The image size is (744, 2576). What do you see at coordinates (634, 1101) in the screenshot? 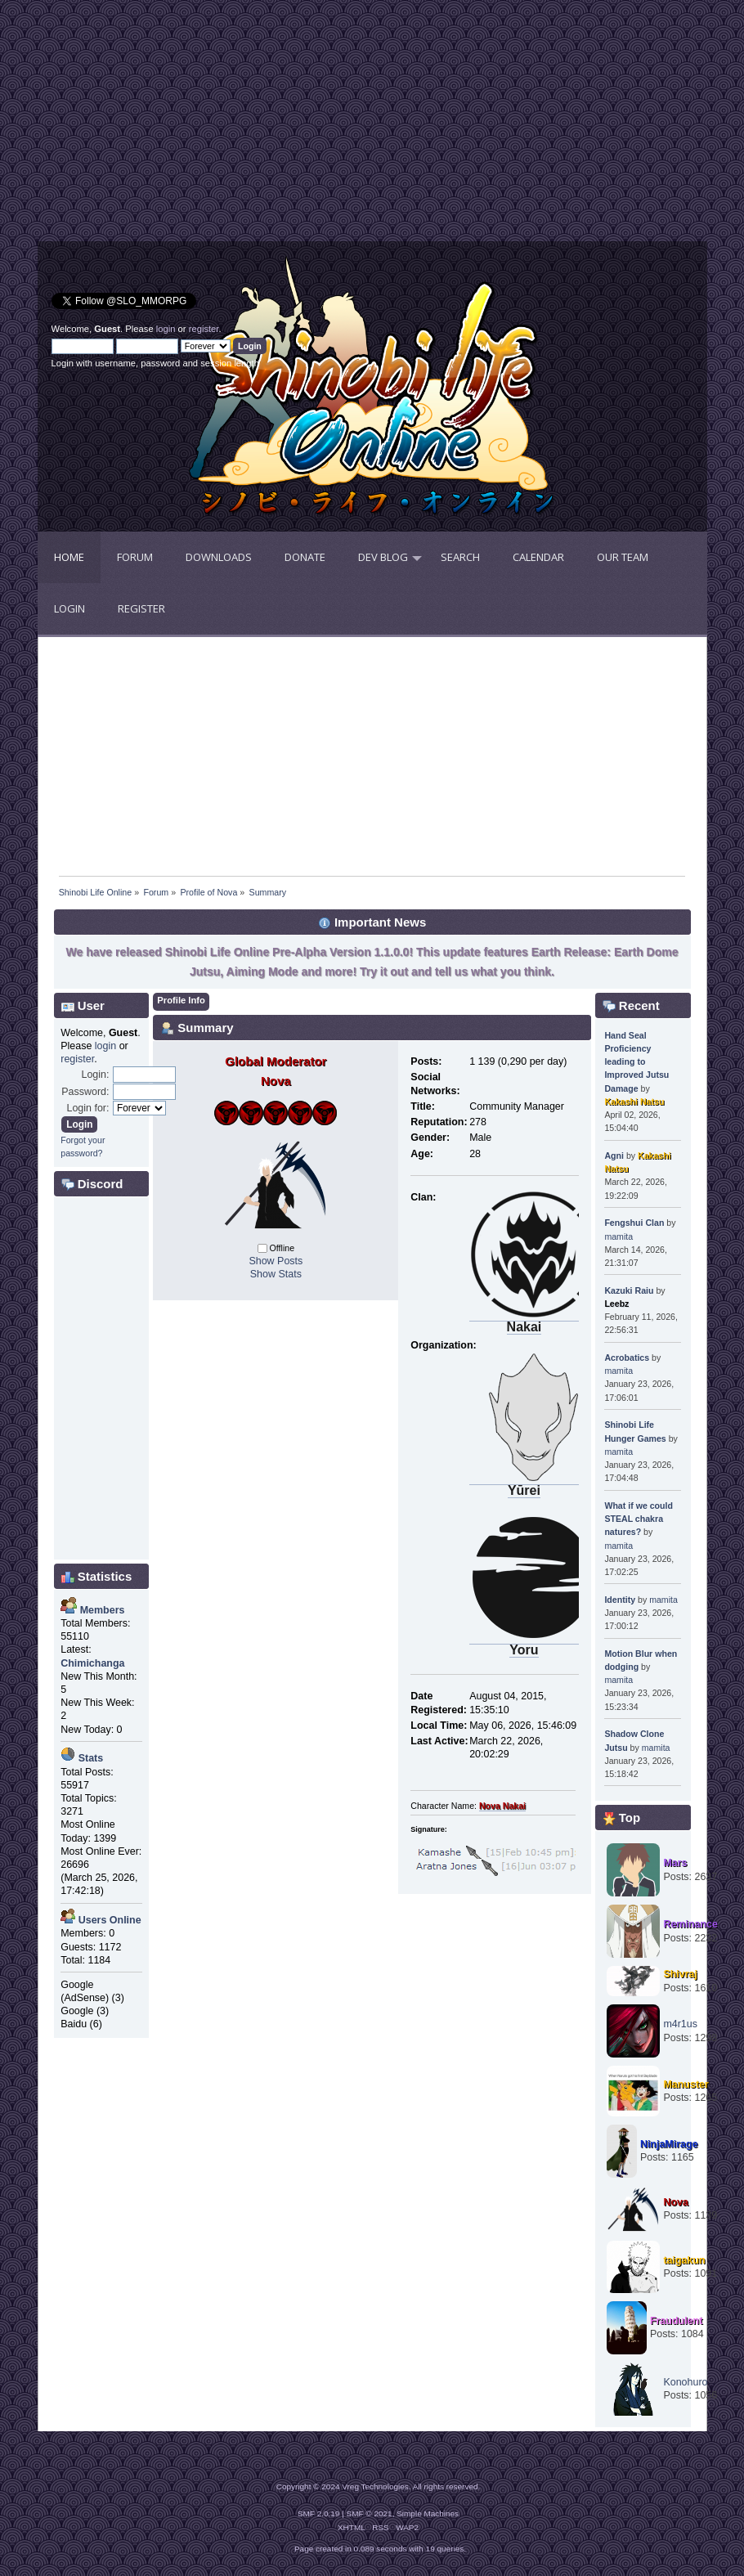
I see `Kakashi Natsu` at bounding box center [634, 1101].